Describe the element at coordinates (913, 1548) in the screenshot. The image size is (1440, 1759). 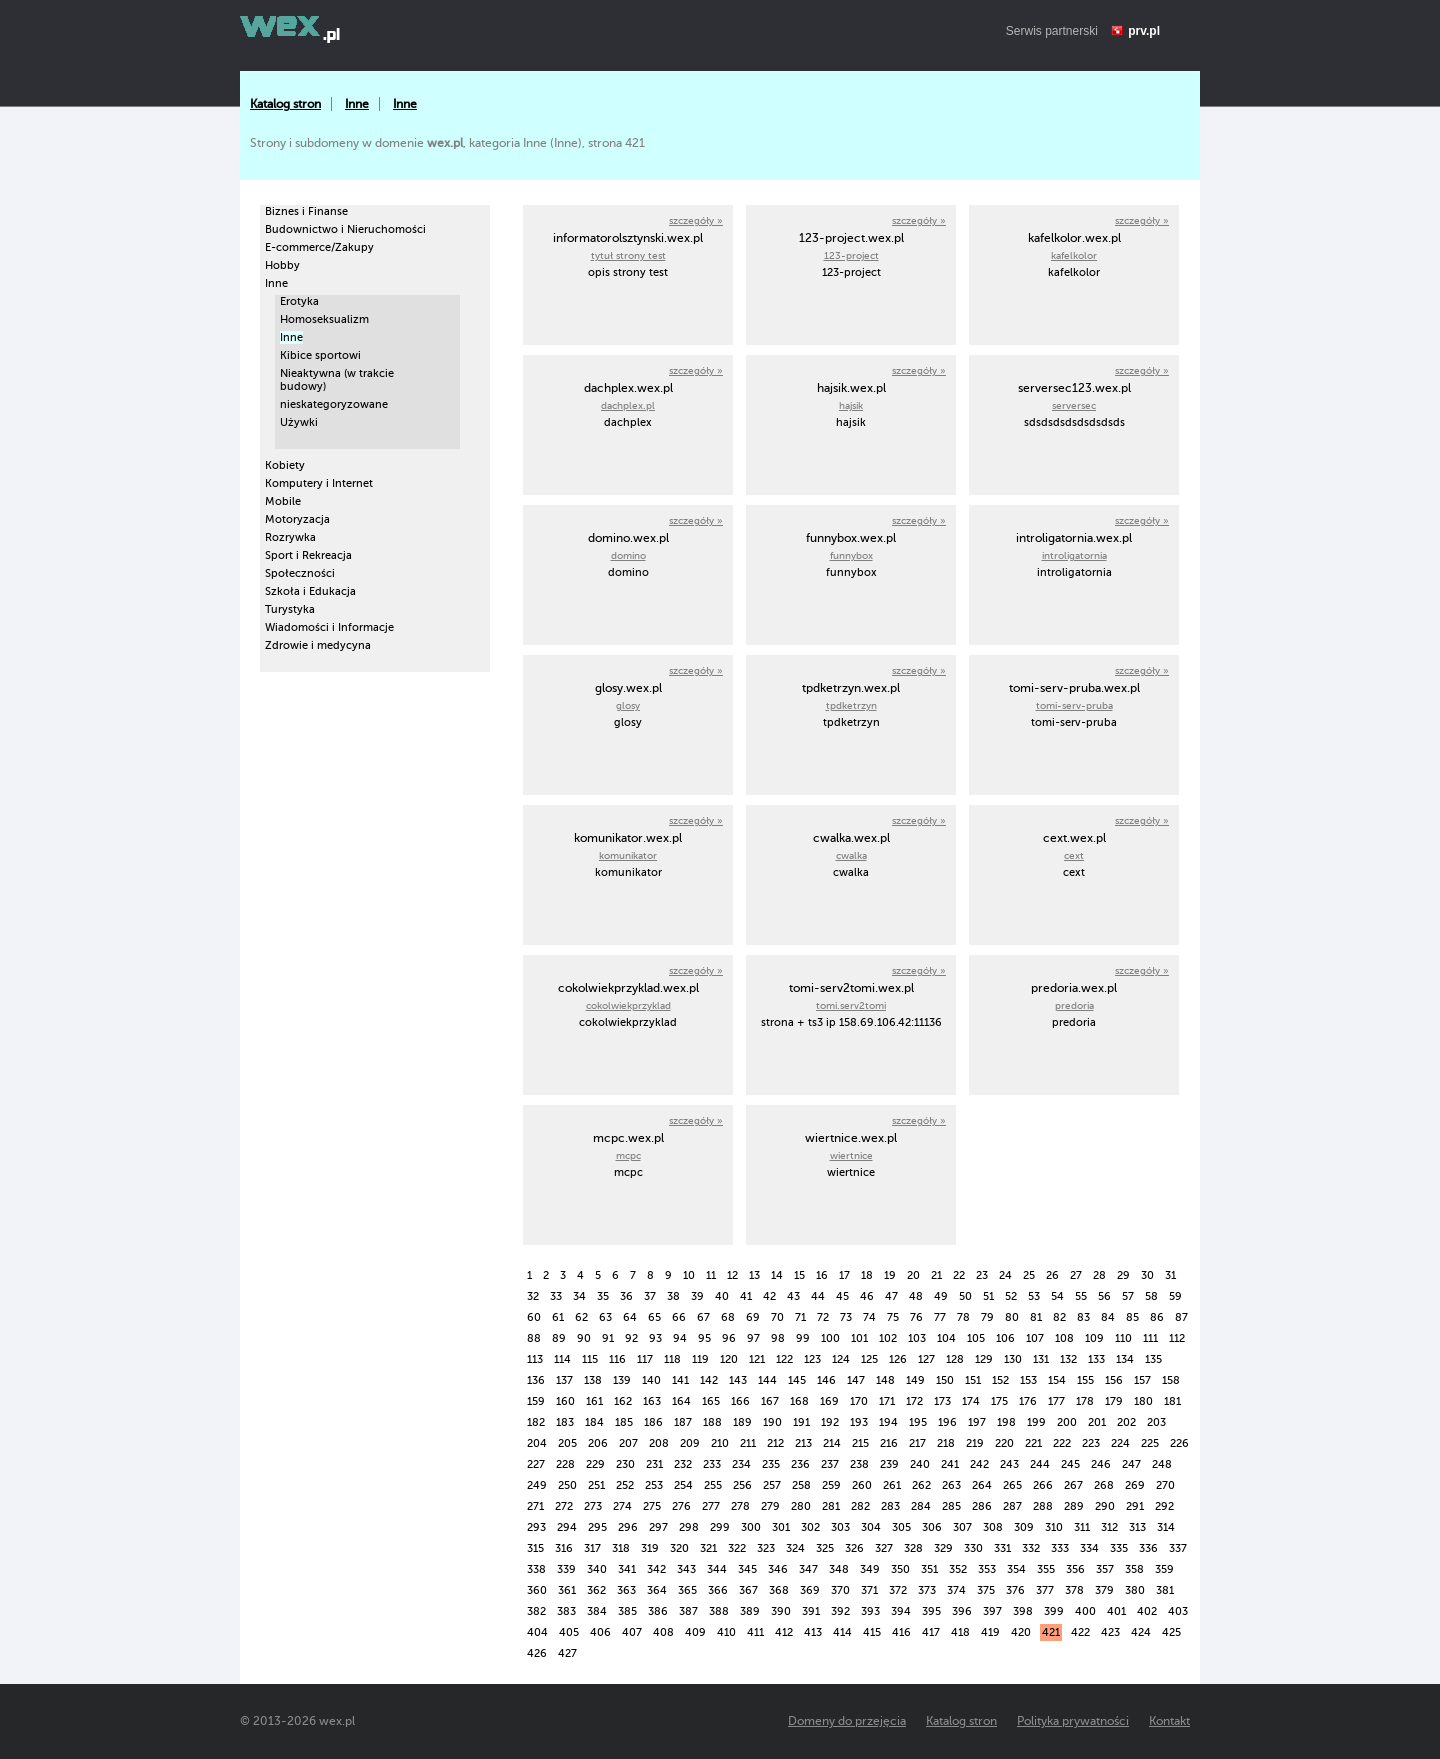
I see `328` at that location.